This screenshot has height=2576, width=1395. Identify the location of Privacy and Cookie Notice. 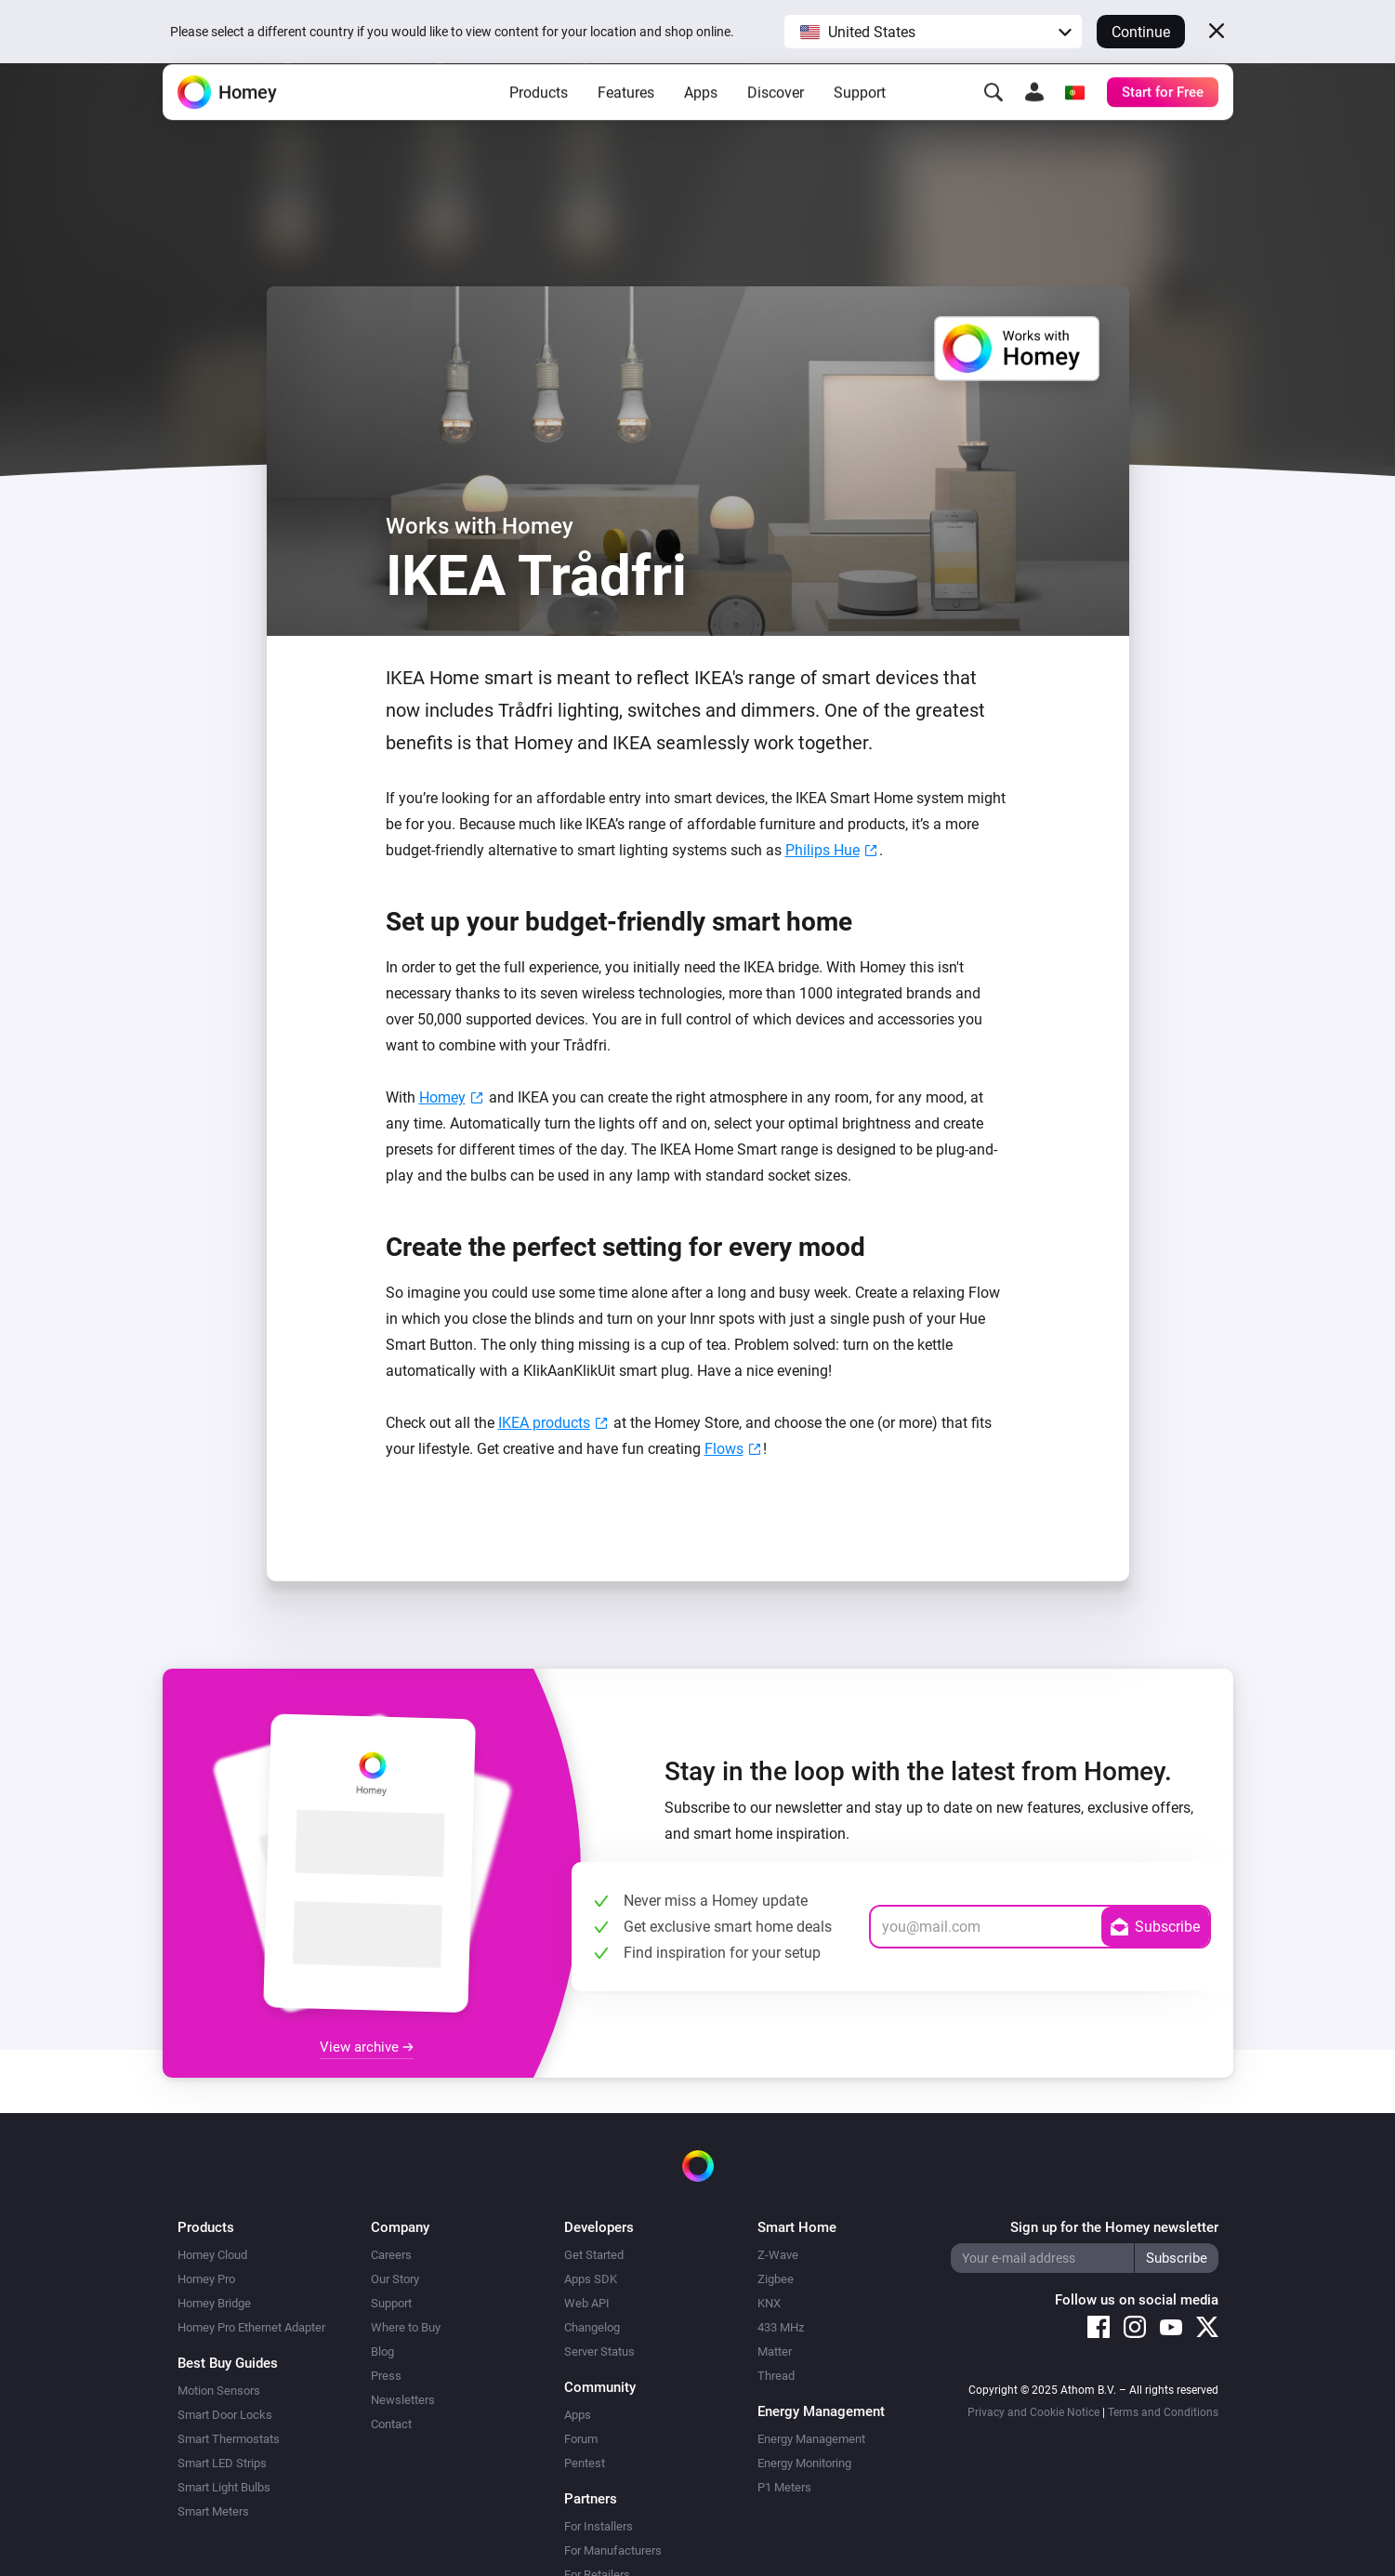
(1033, 2412).